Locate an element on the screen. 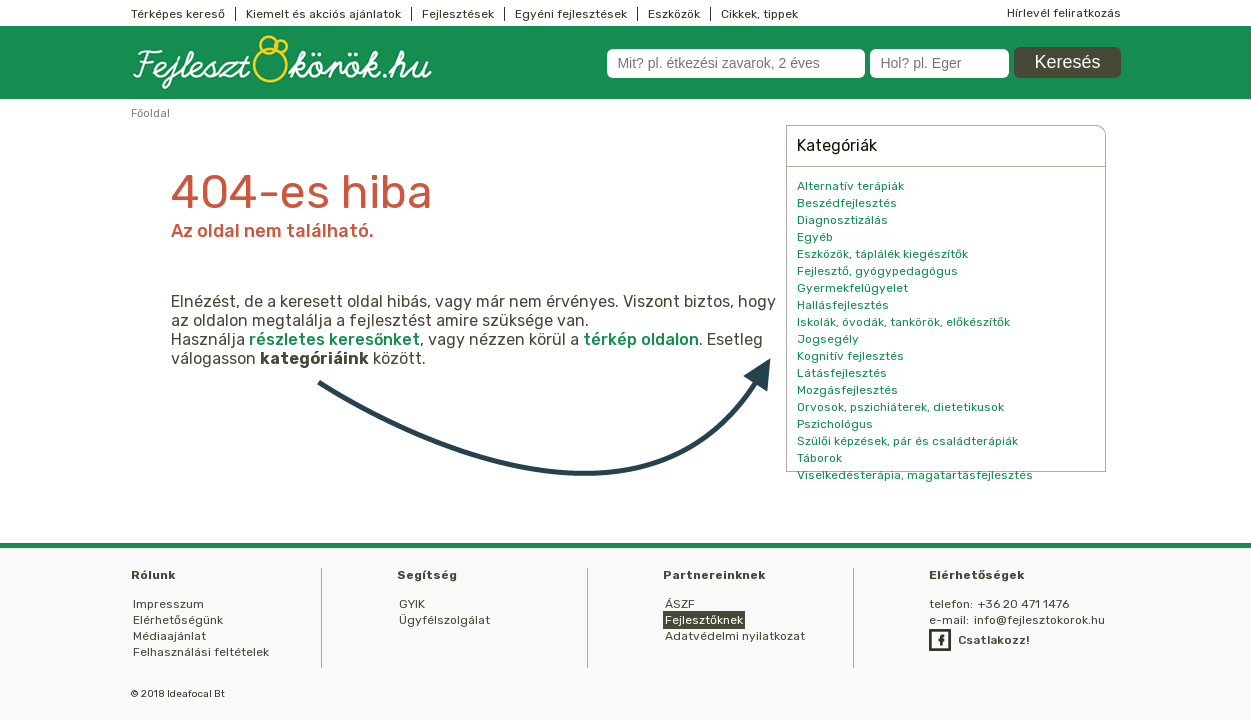 Image resolution: width=1251 pixels, height=720 pixels. Gyermekfelügyelet is located at coordinates (852, 288).